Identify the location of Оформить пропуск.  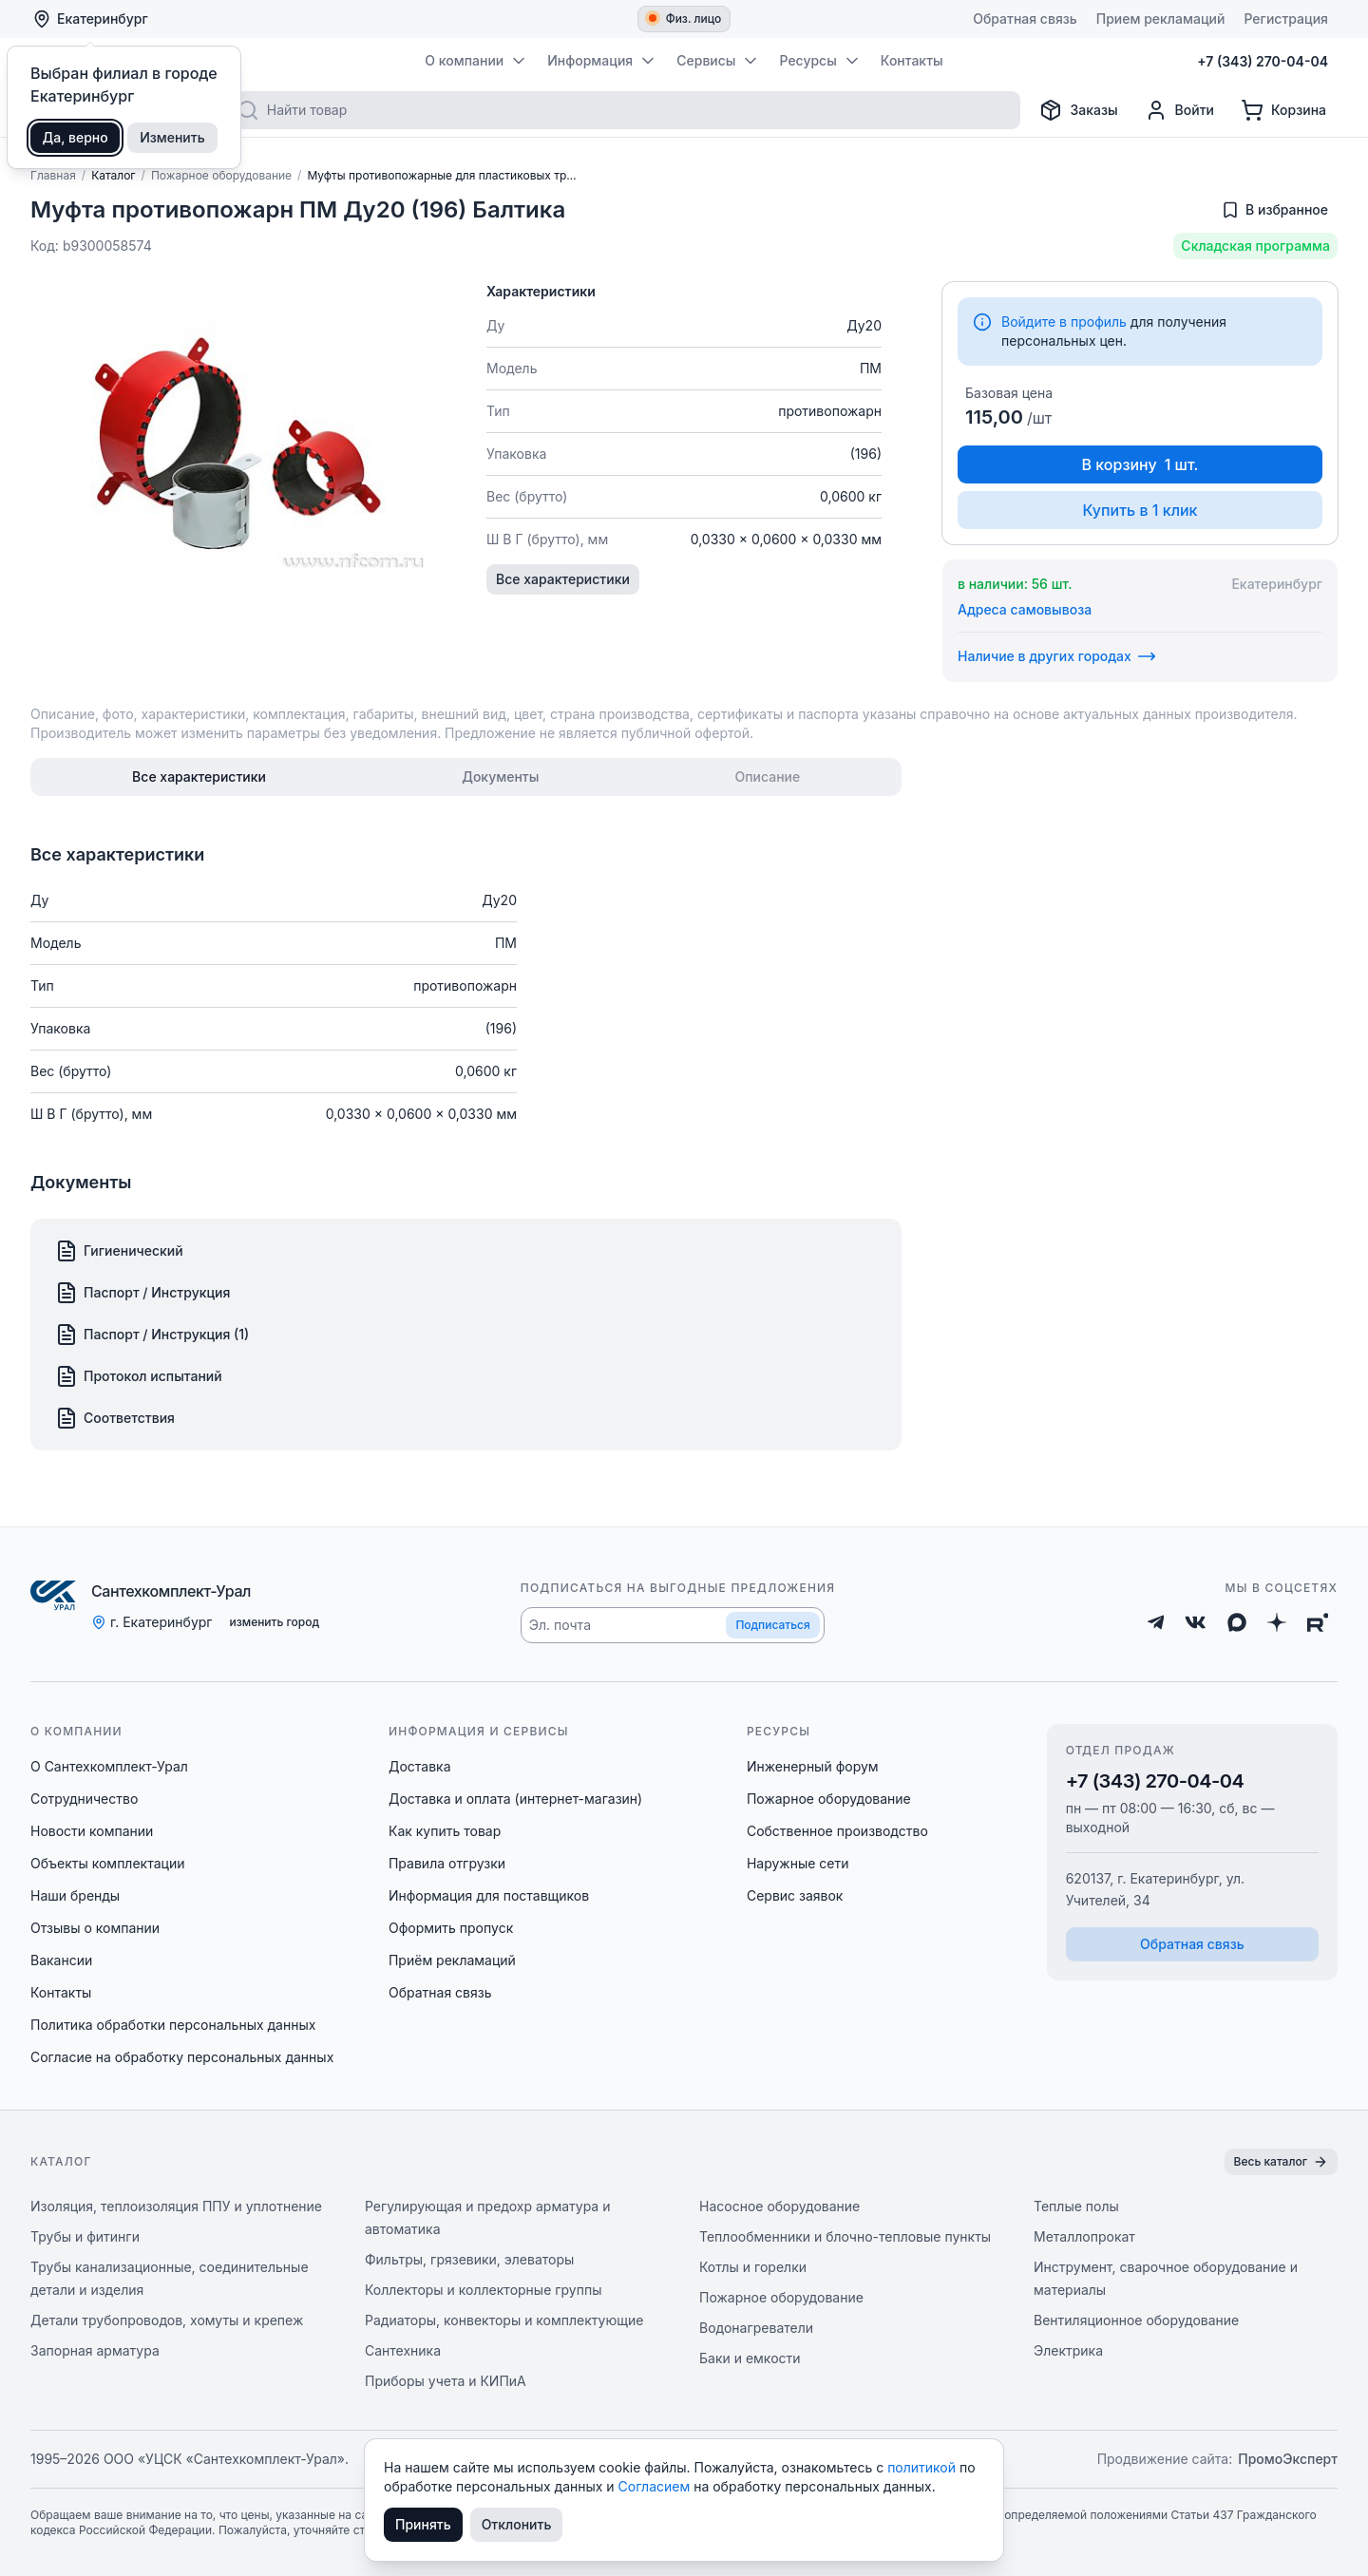
(451, 1928).